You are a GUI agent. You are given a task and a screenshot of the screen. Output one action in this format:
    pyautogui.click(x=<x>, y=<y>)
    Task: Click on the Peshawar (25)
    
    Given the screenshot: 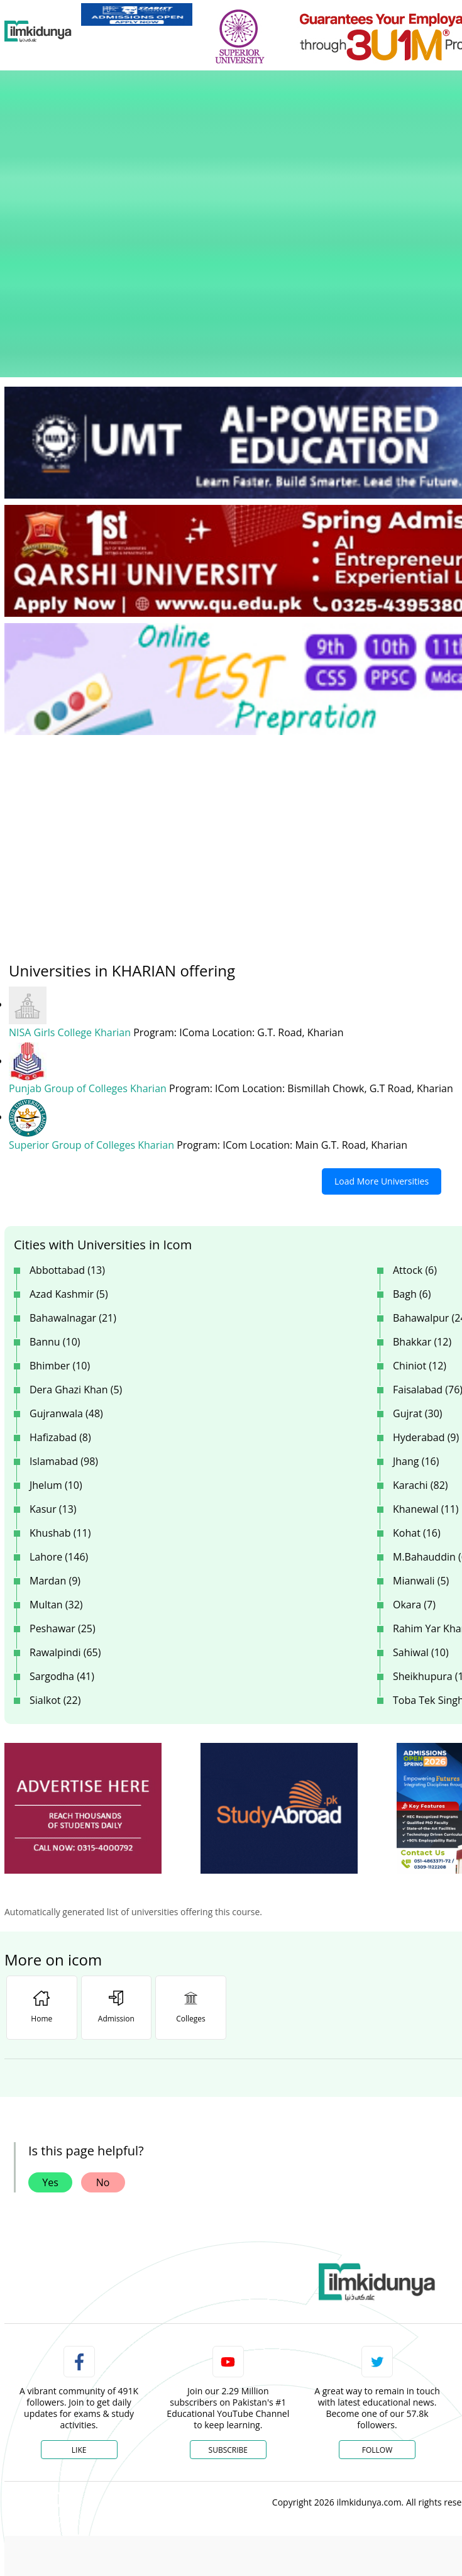 What is the action you would take?
    pyautogui.click(x=63, y=1467)
    